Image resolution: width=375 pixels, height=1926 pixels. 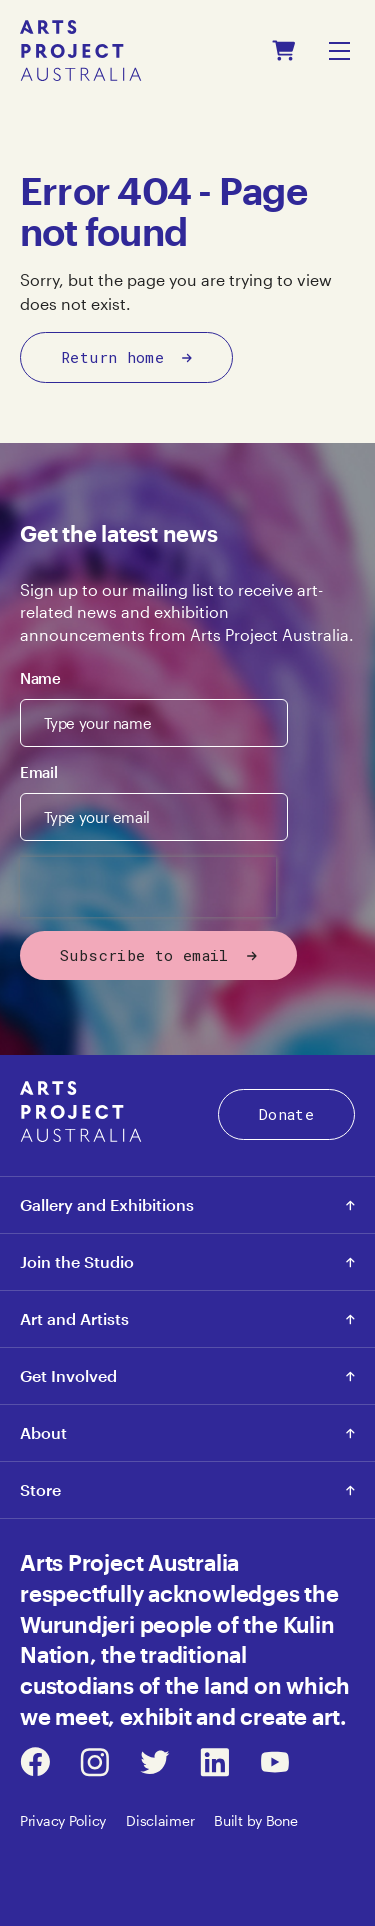 I want to click on Email, so click(x=38, y=772).